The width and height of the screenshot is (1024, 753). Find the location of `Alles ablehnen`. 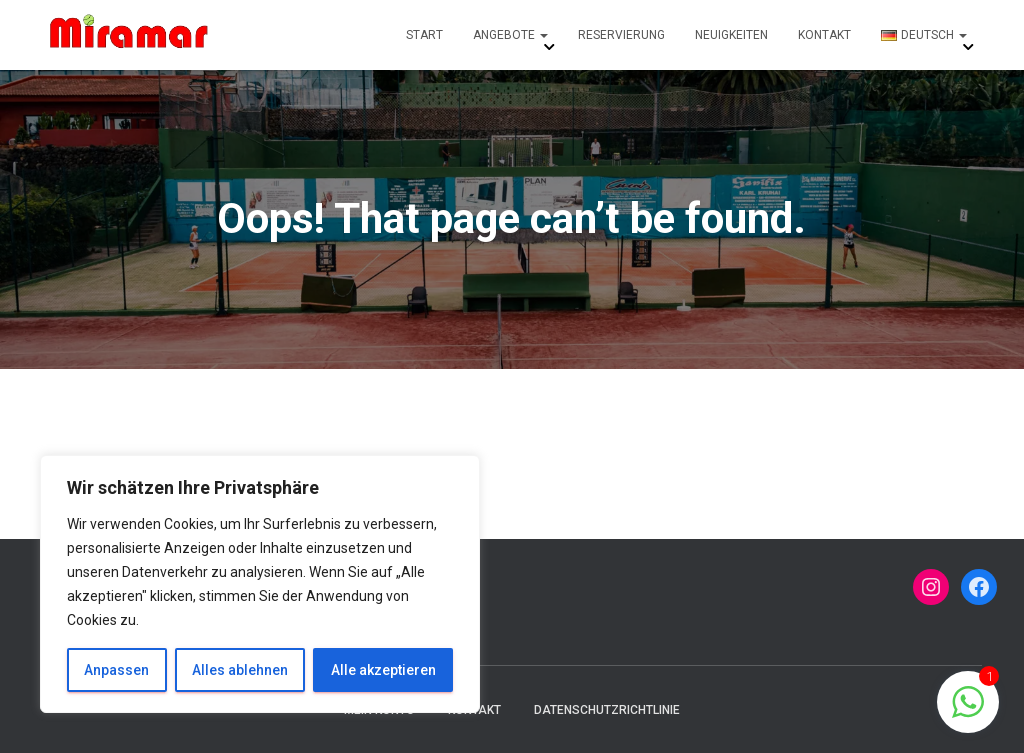

Alles ablehnen is located at coordinates (240, 670).